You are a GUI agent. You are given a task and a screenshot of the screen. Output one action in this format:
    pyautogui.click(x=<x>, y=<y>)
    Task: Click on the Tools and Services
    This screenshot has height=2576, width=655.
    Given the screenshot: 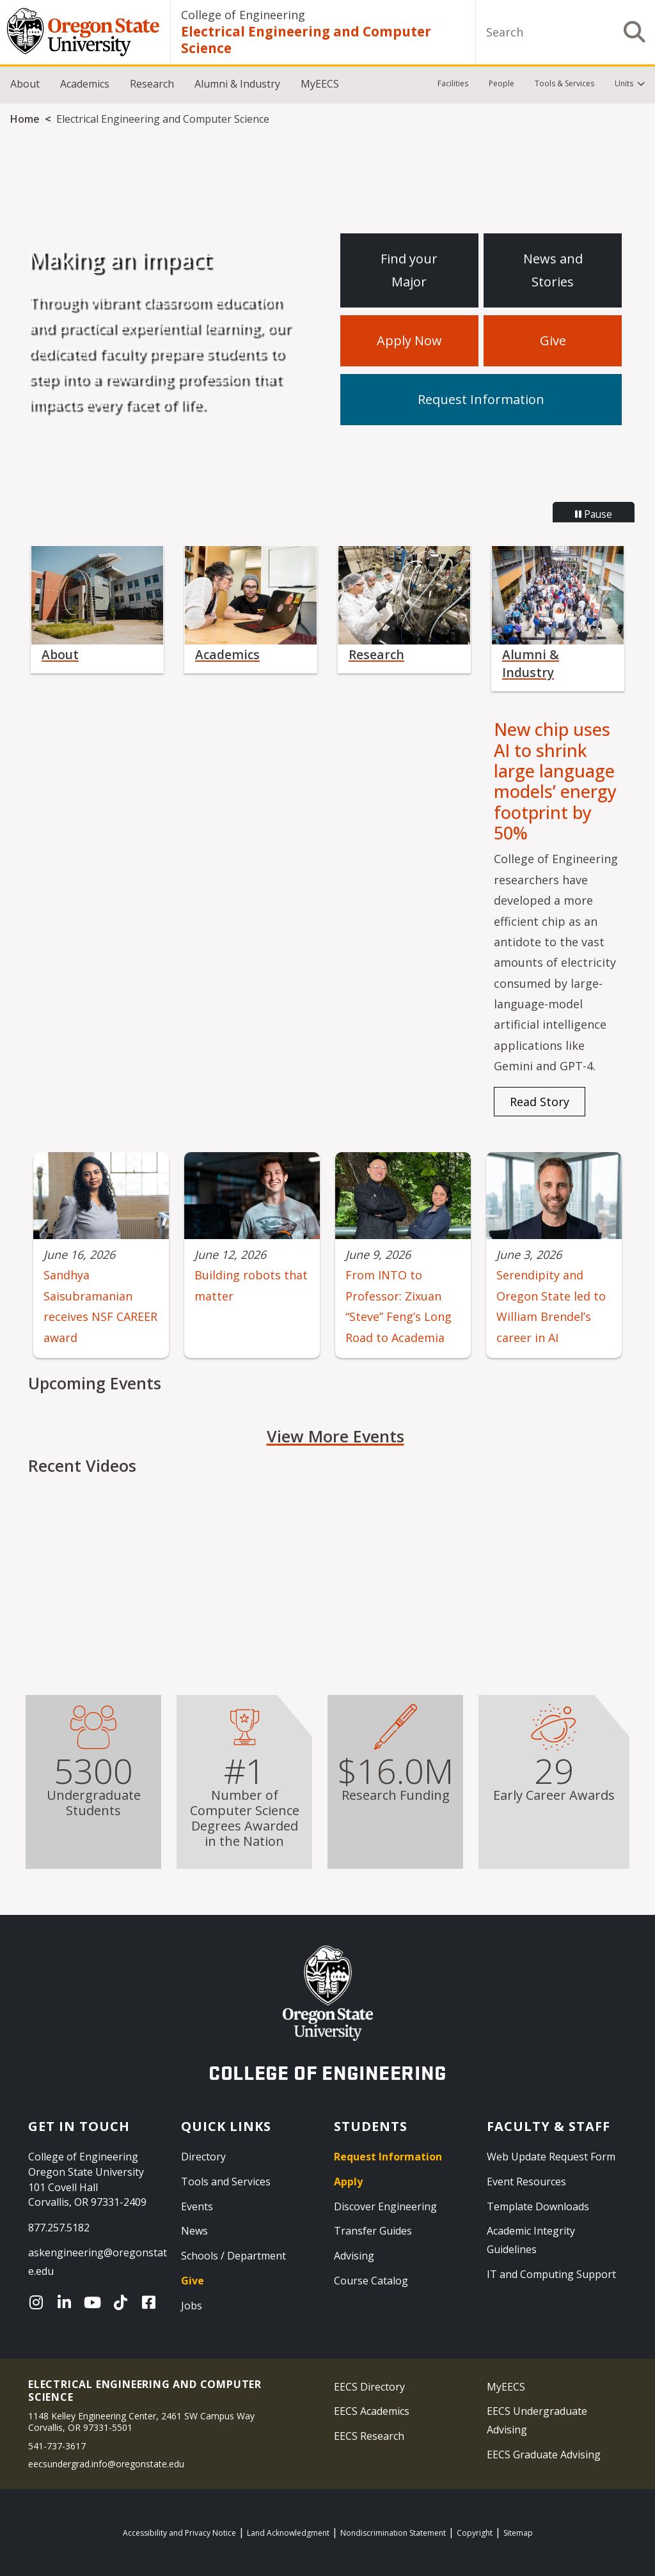 What is the action you would take?
    pyautogui.click(x=226, y=2181)
    